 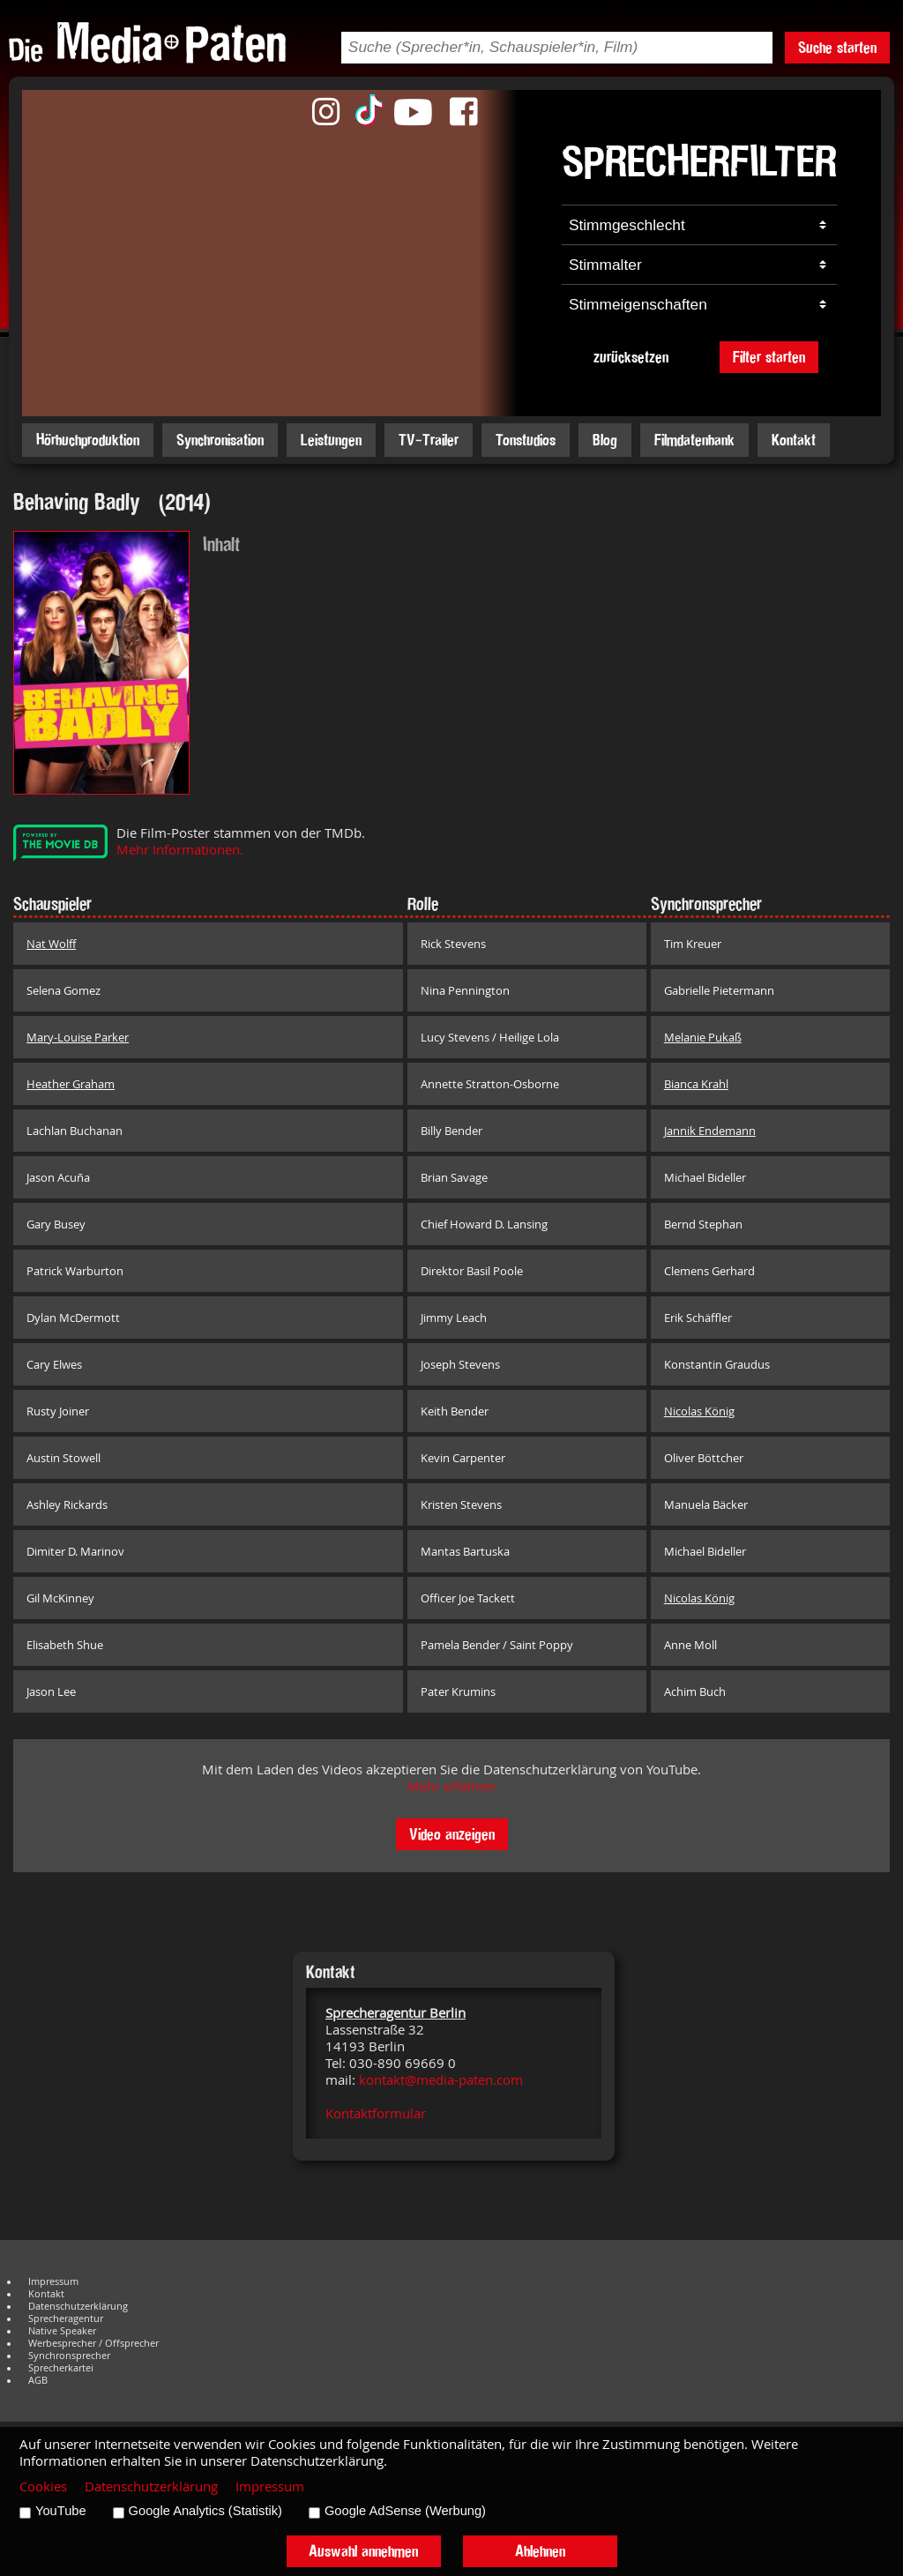 What do you see at coordinates (53, 2281) in the screenshot?
I see `Impressum` at bounding box center [53, 2281].